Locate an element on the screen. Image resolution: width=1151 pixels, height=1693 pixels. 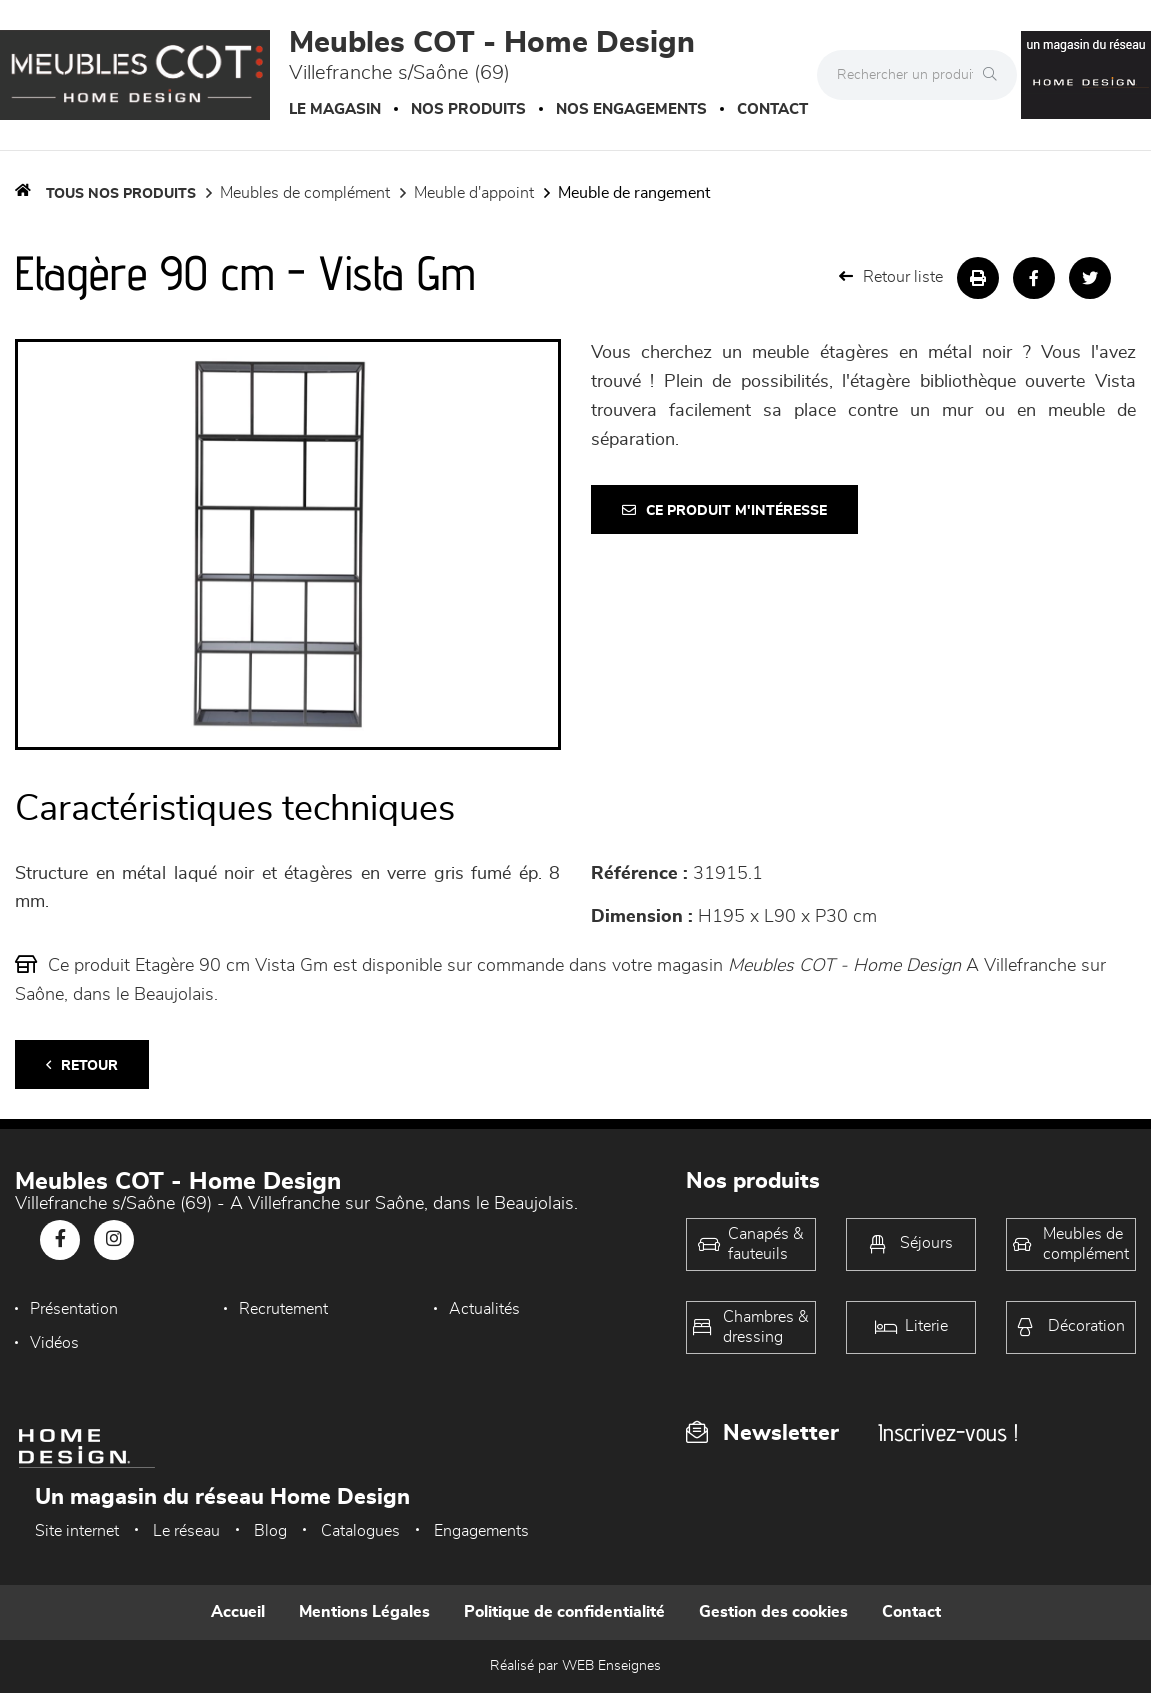
Le magasin [button] is located at coordinates (335, 109).